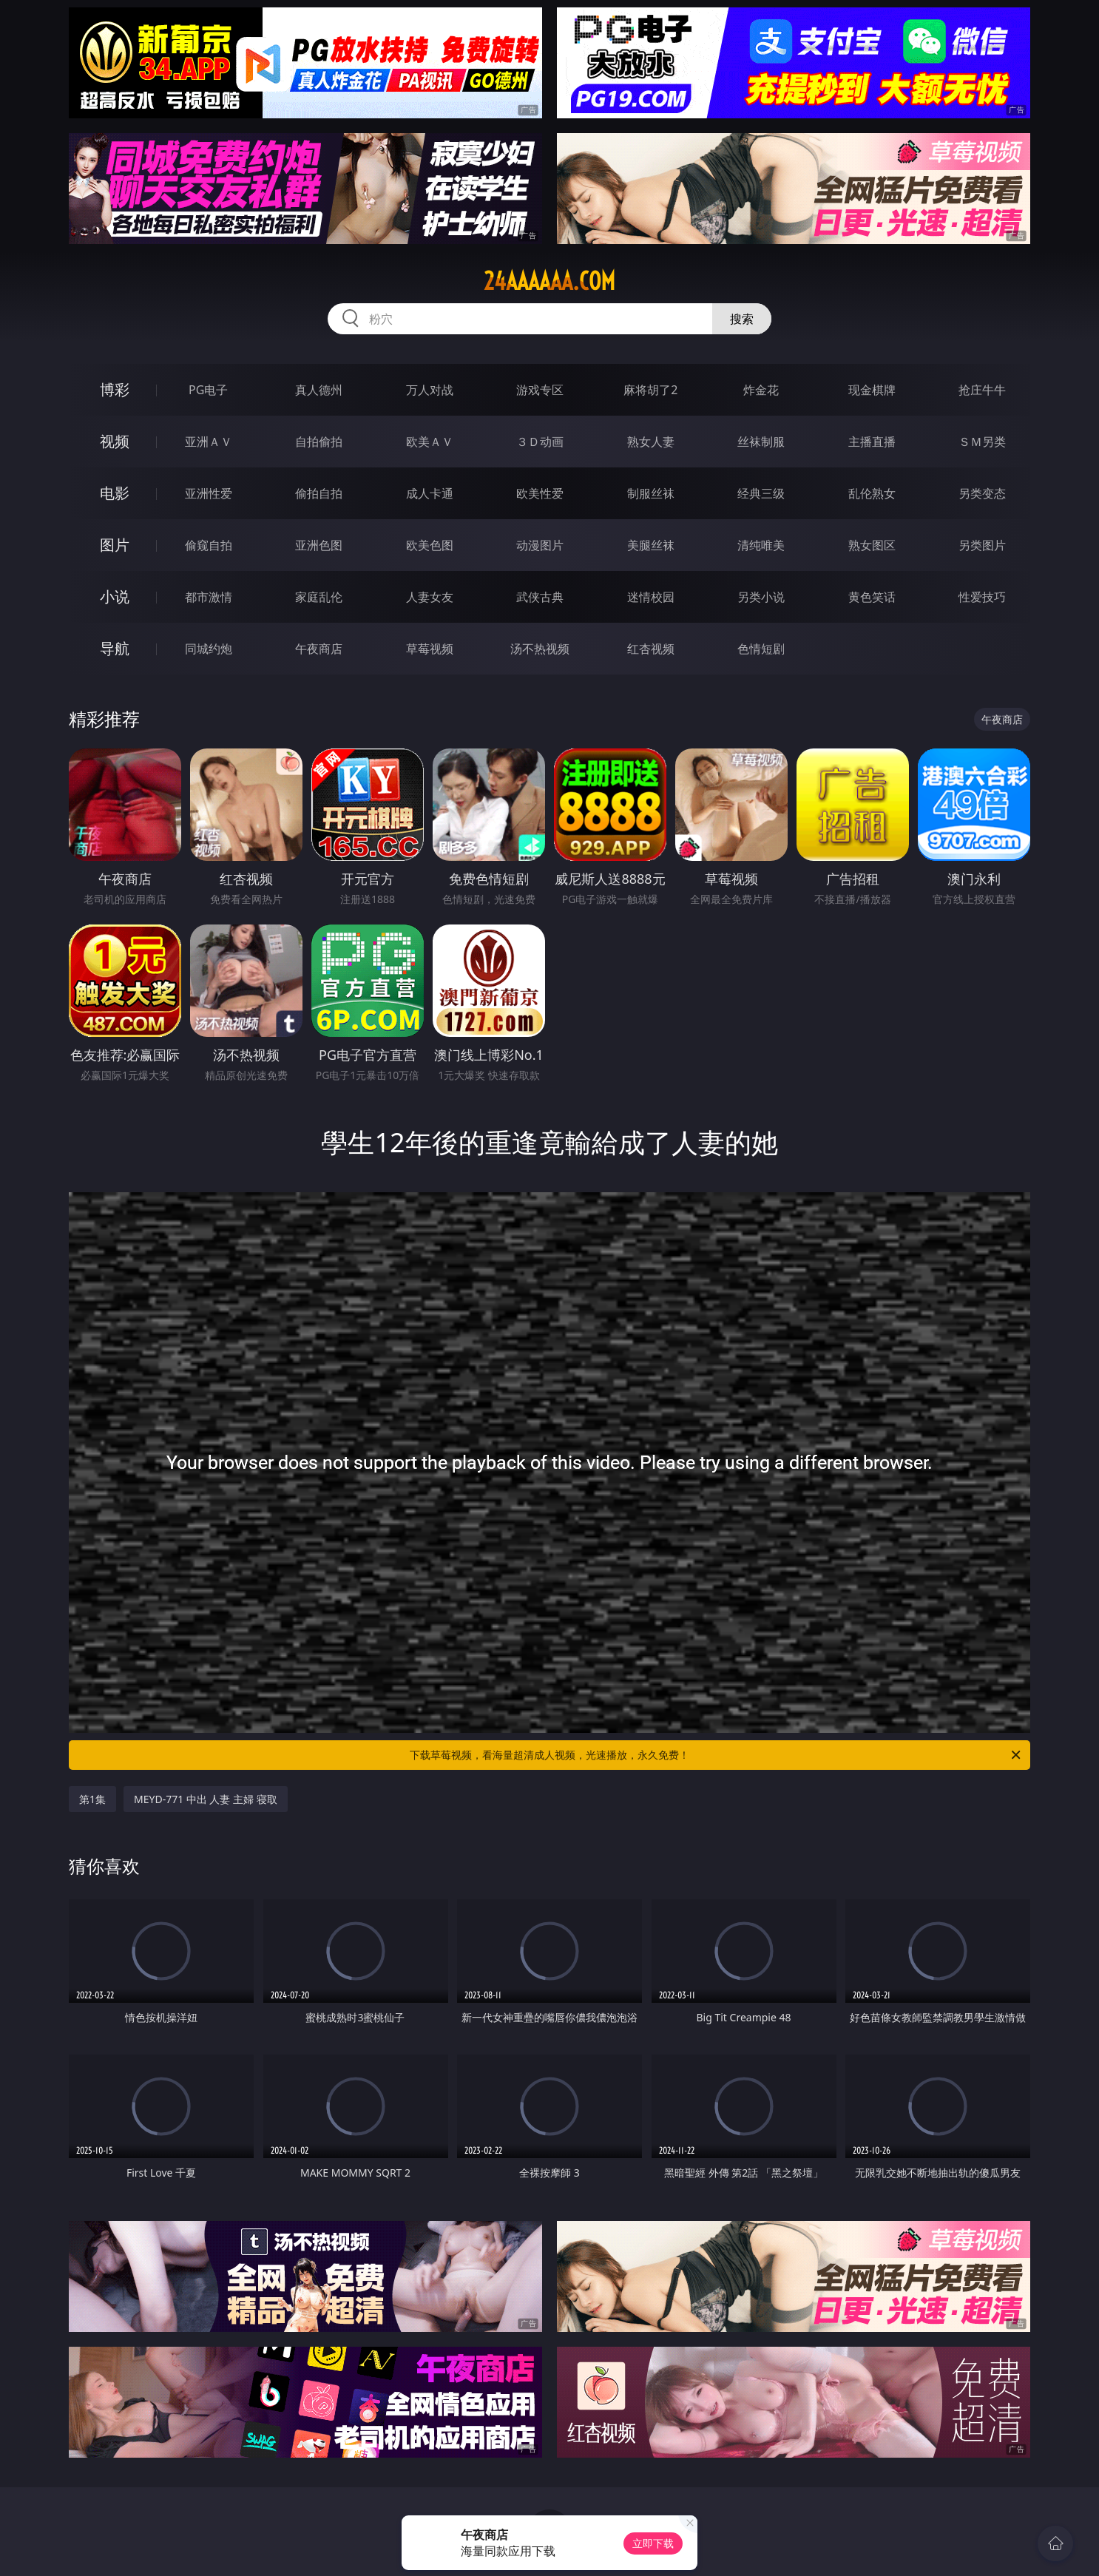 Image resolution: width=1099 pixels, height=2576 pixels. What do you see at coordinates (208, 648) in the screenshot?
I see `同城约炮` at bounding box center [208, 648].